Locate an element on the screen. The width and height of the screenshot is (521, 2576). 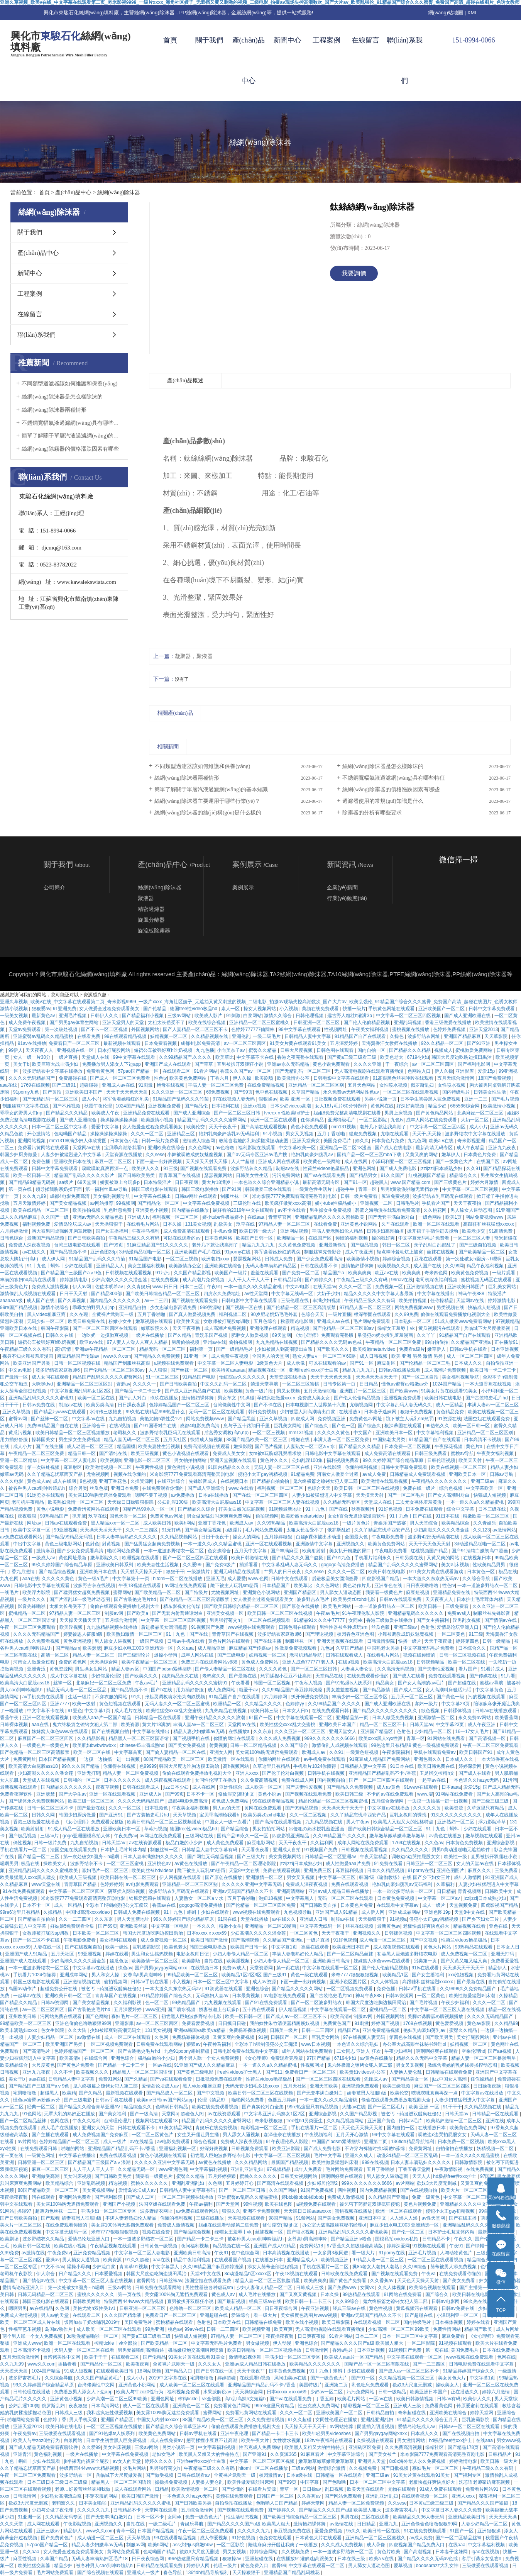
伦理一级片 is located at coordinates (225, 2565).